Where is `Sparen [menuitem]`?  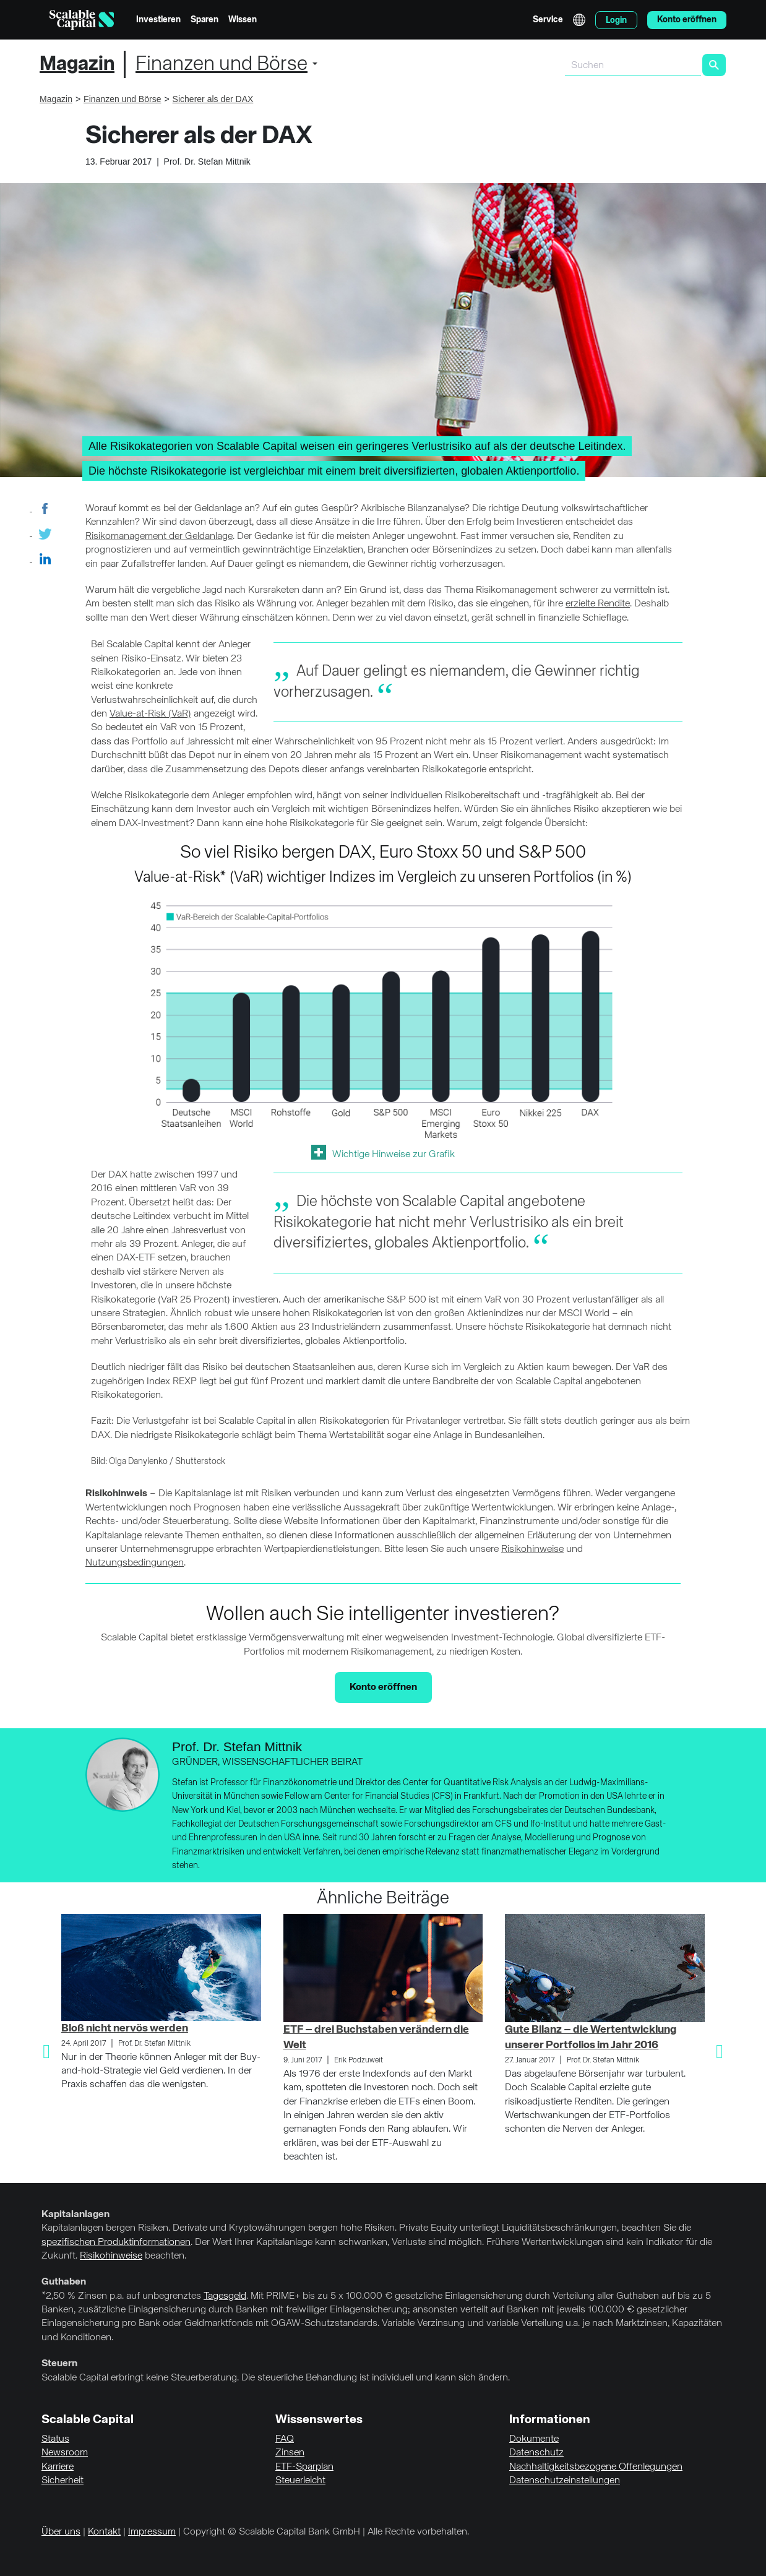
Sparen [menuitem] is located at coordinates (204, 19).